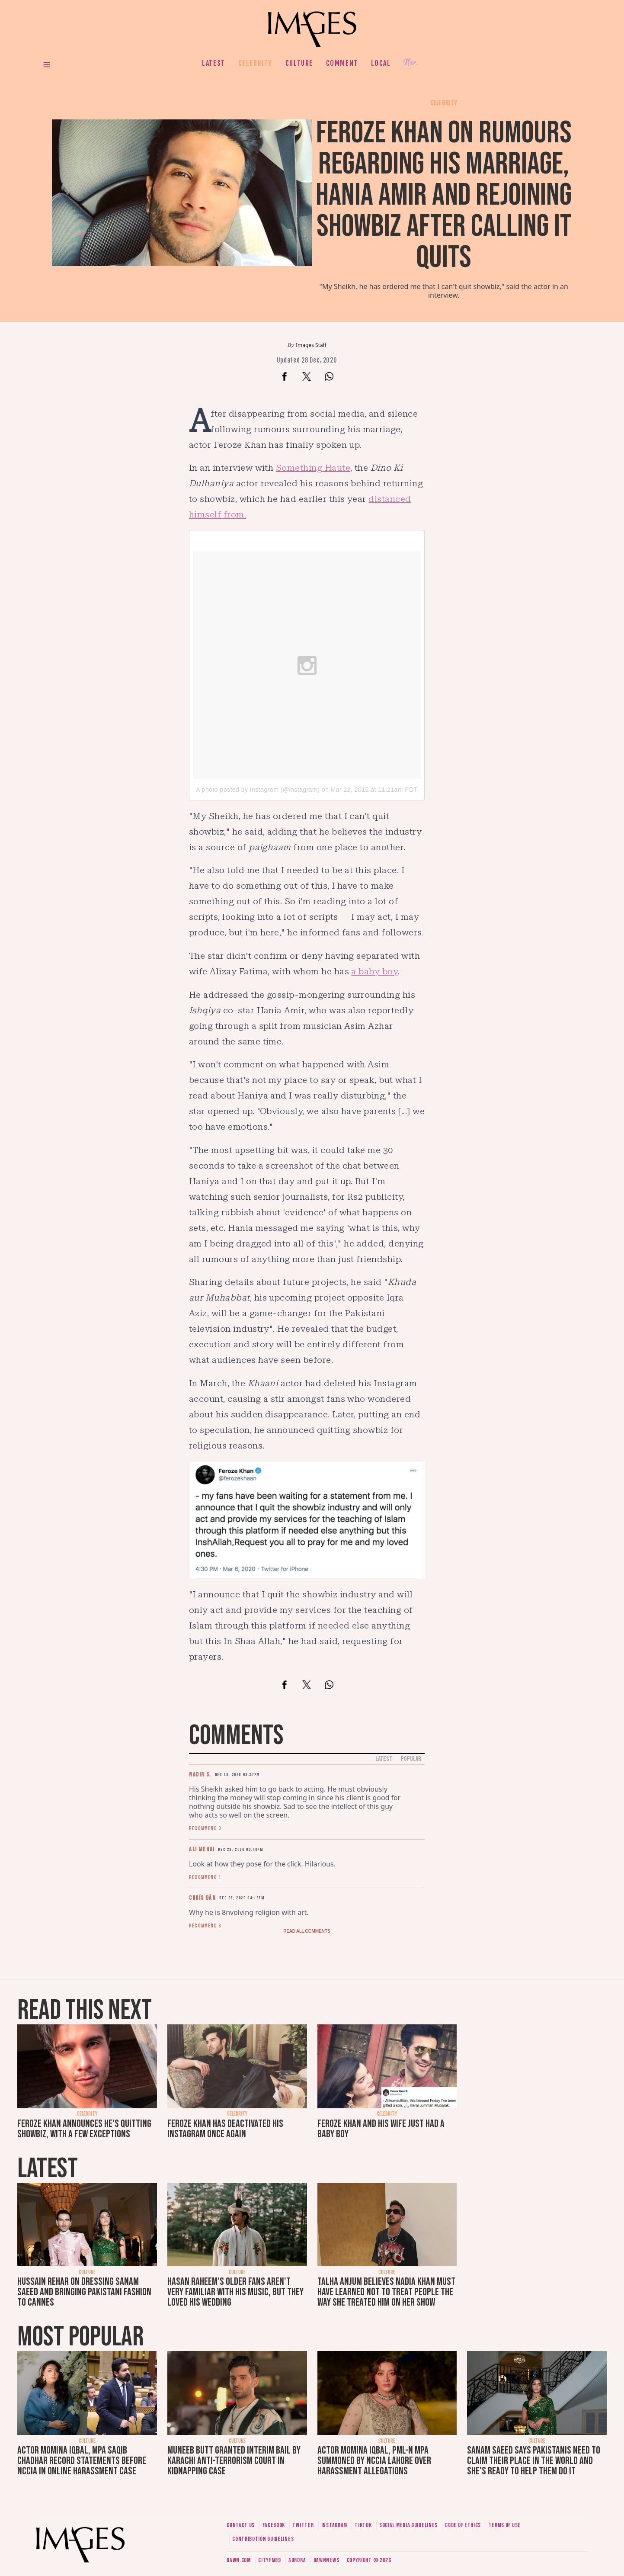 The width and height of the screenshot is (624, 2576). What do you see at coordinates (313, 468) in the screenshot?
I see `Something Haute` at bounding box center [313, 468].